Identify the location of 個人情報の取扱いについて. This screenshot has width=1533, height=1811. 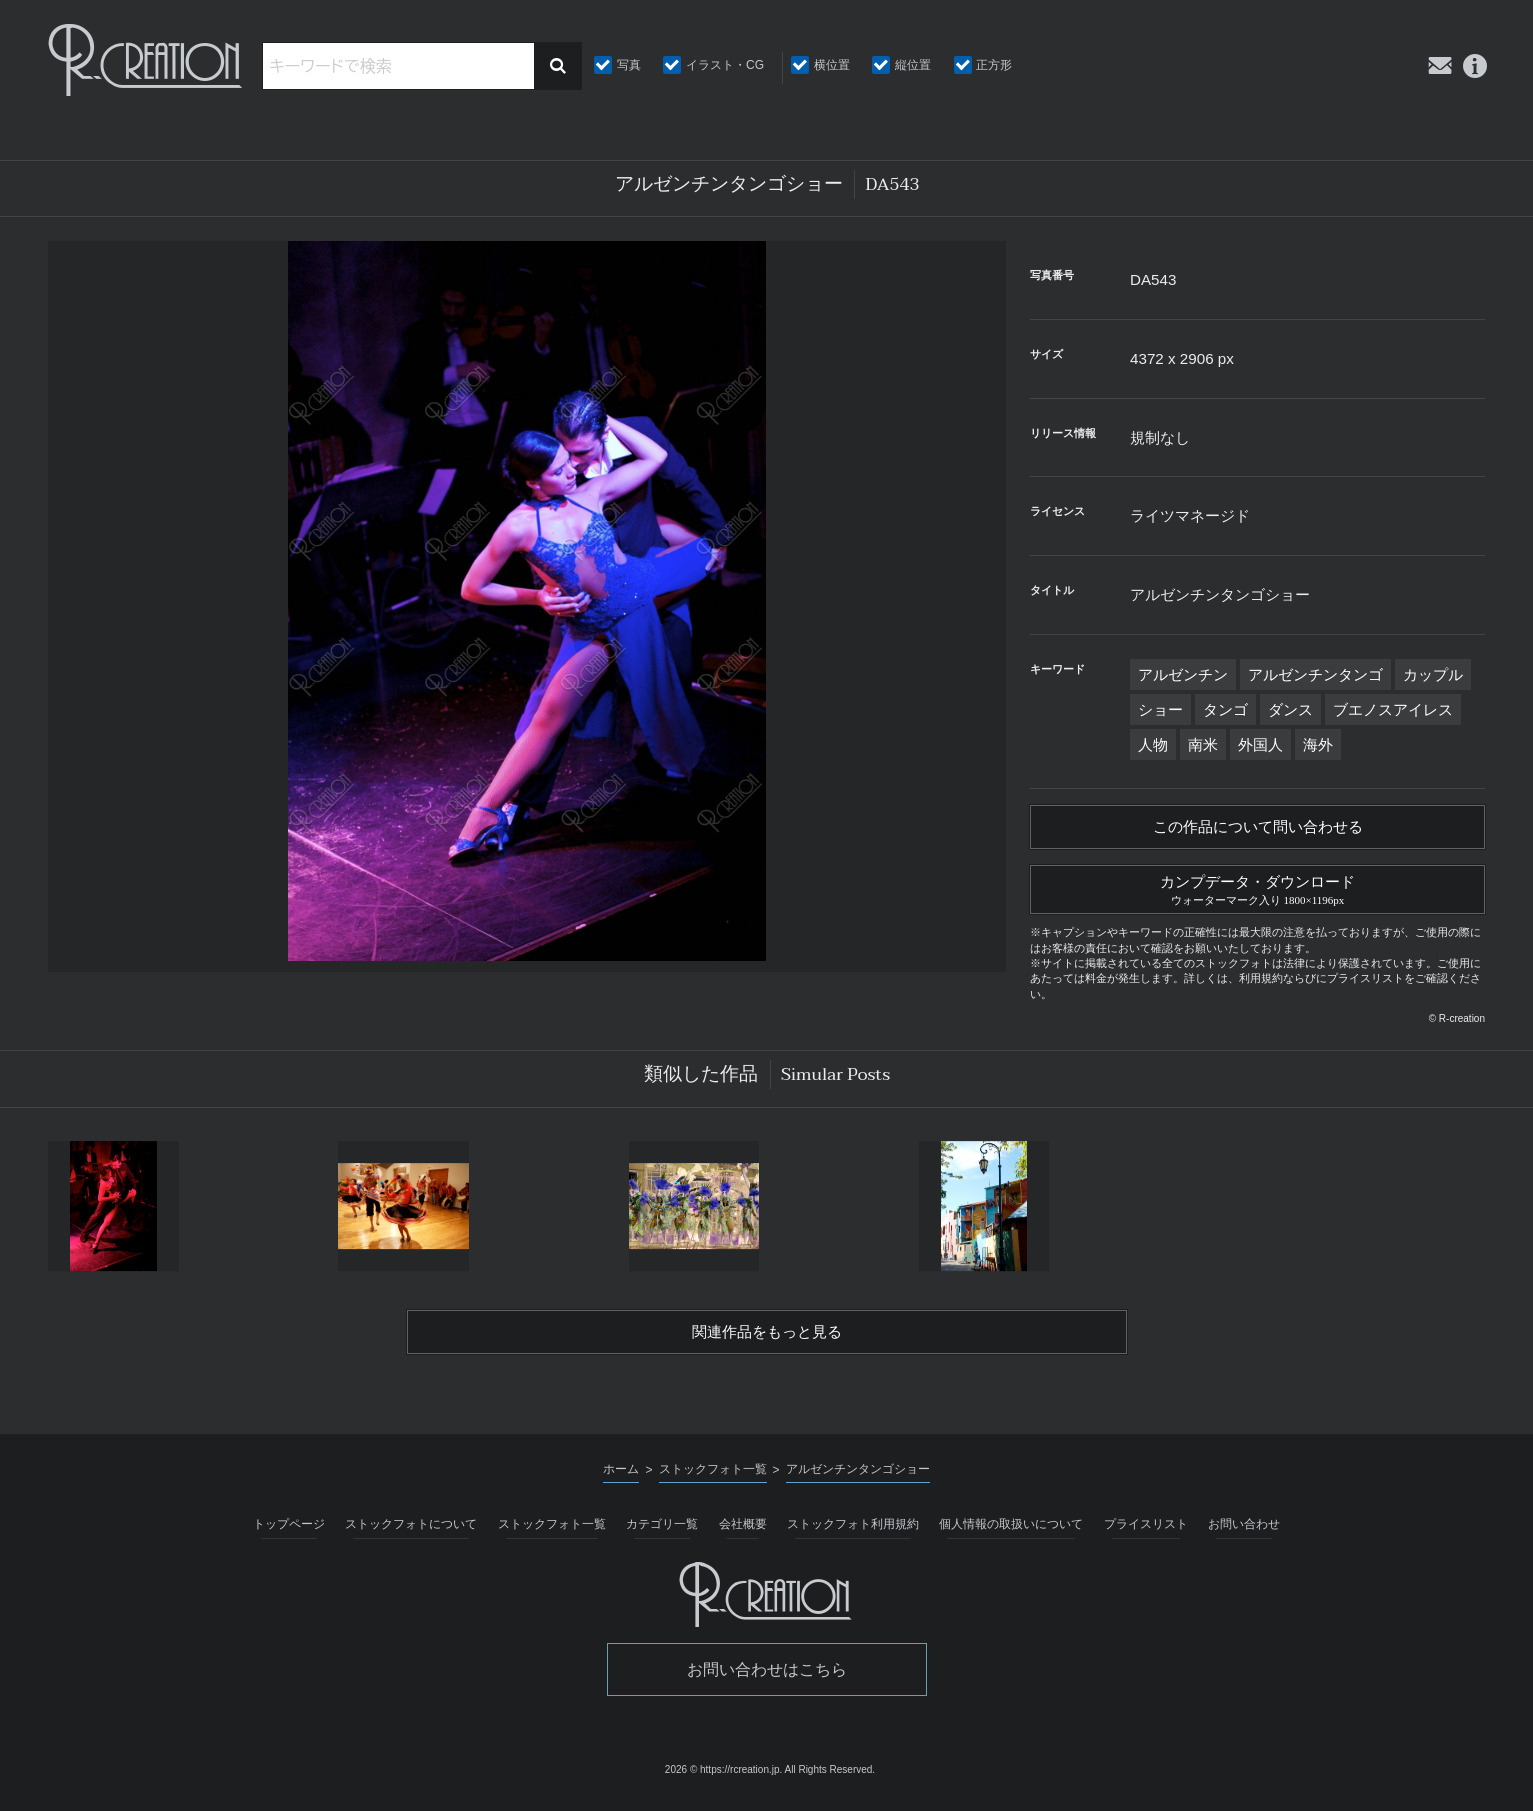
(1011, 1532).